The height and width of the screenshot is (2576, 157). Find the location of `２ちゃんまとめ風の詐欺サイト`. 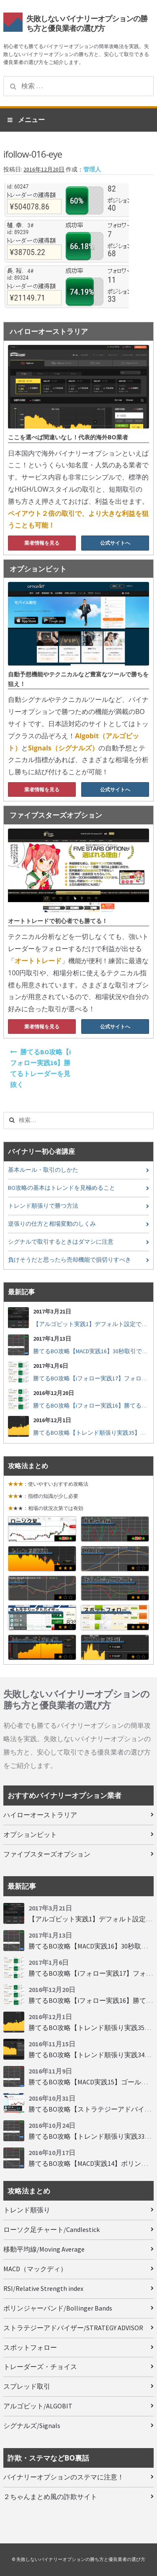

２ちゃんまとめ風の詐欺サイト is located at coordinates (50, 2496).